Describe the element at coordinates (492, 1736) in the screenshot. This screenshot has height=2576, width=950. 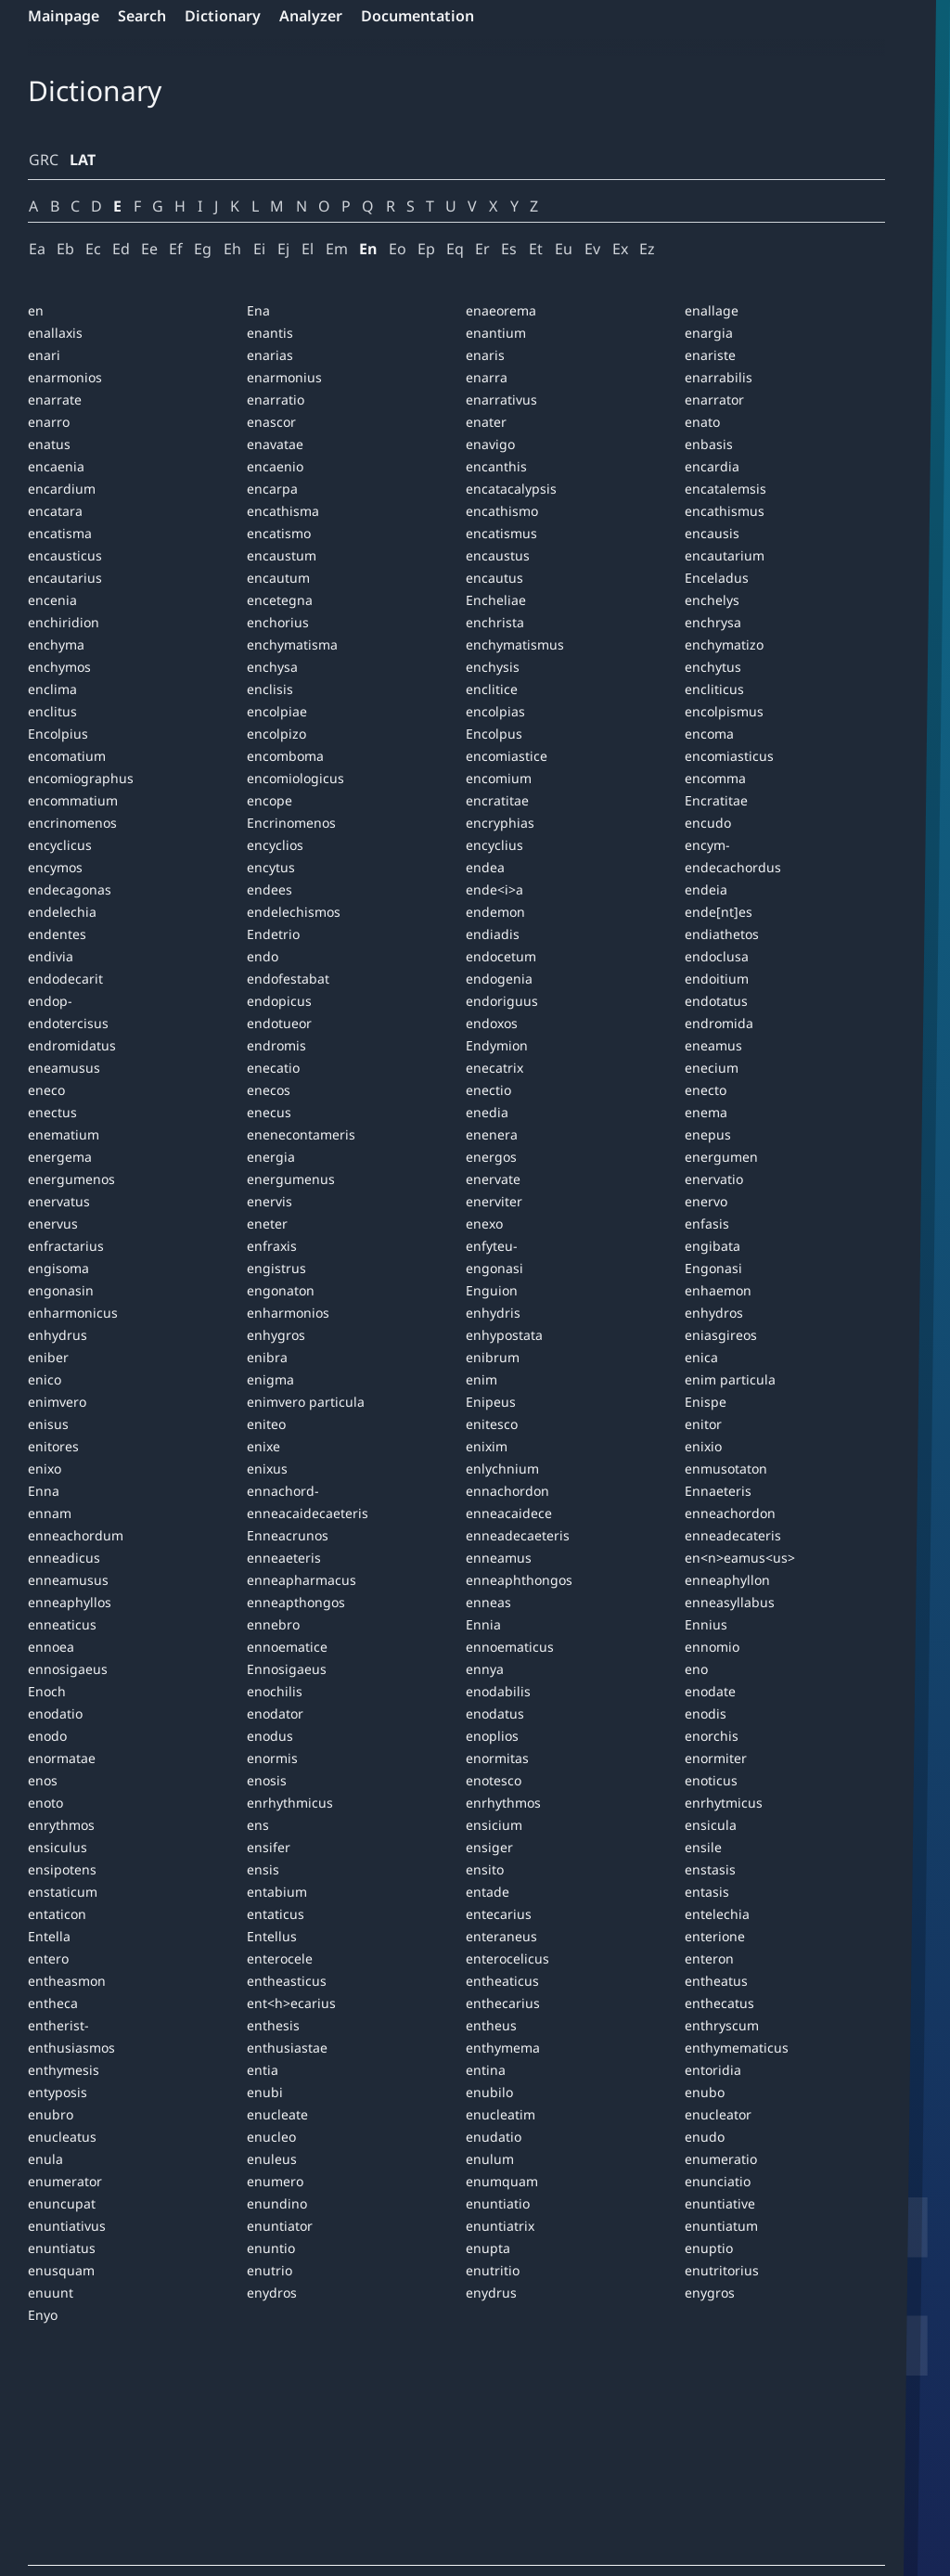
I see `enoplios` at that location.